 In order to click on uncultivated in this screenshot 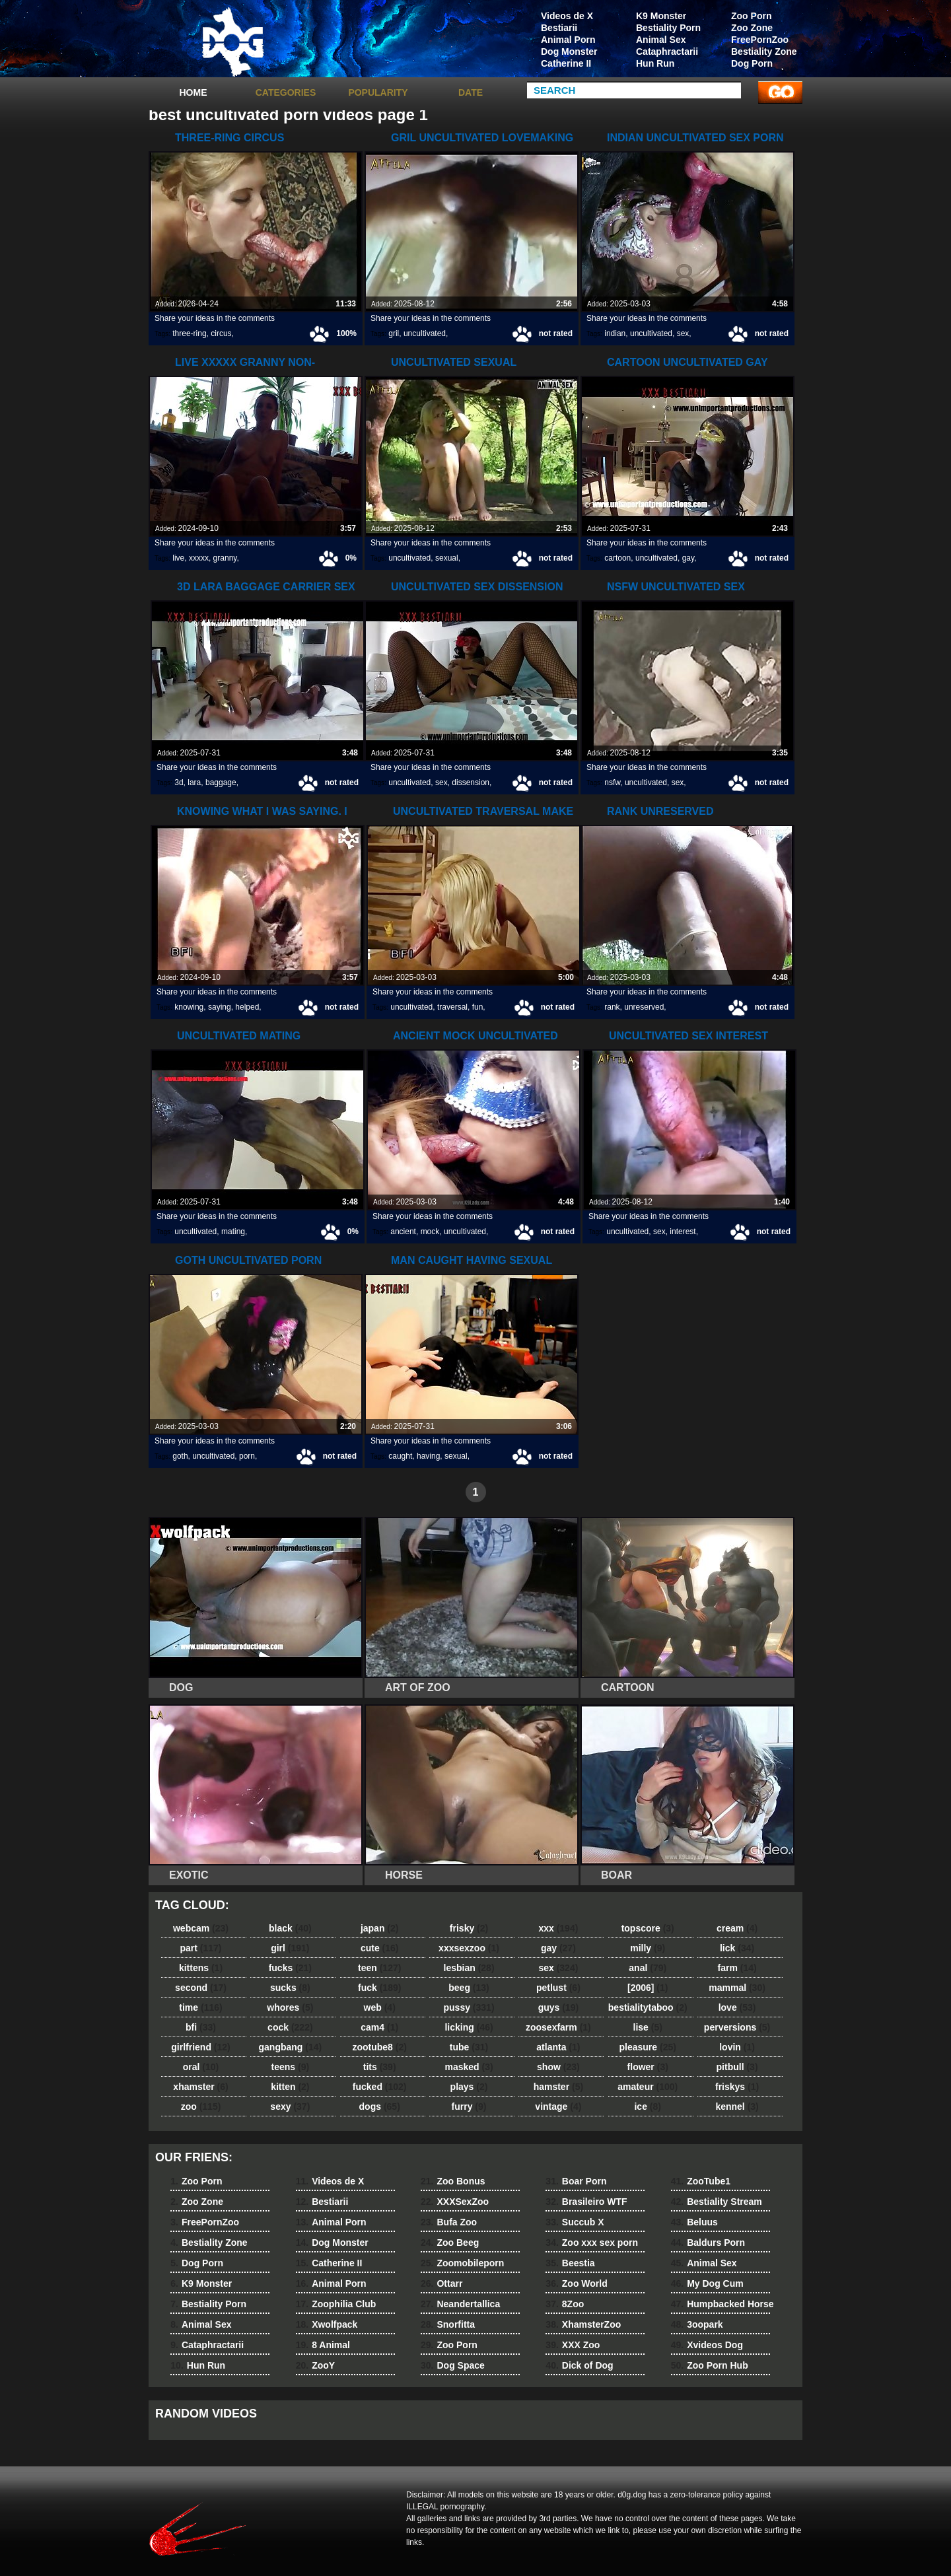, I will do `click(425, 333)`.